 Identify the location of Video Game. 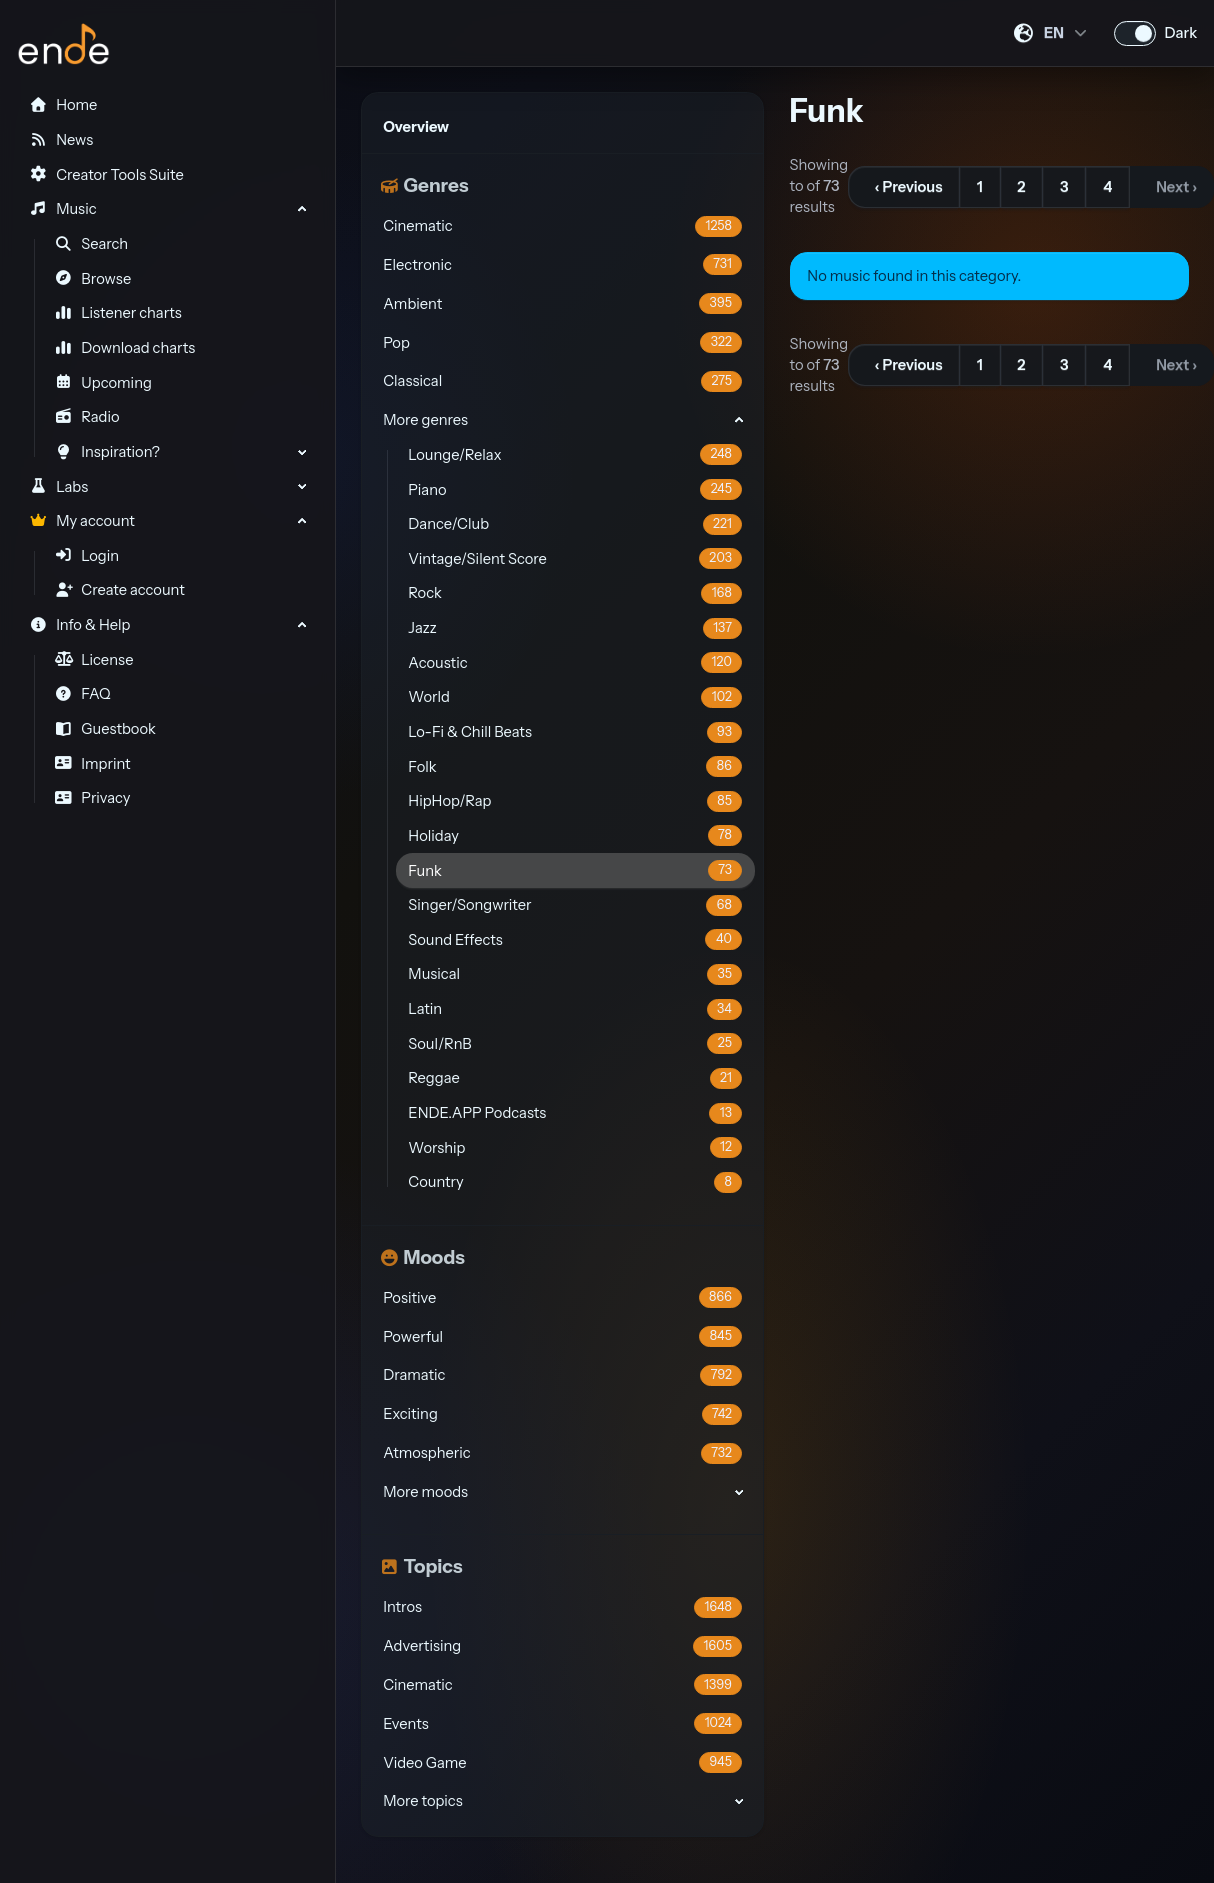
(562, 1762).